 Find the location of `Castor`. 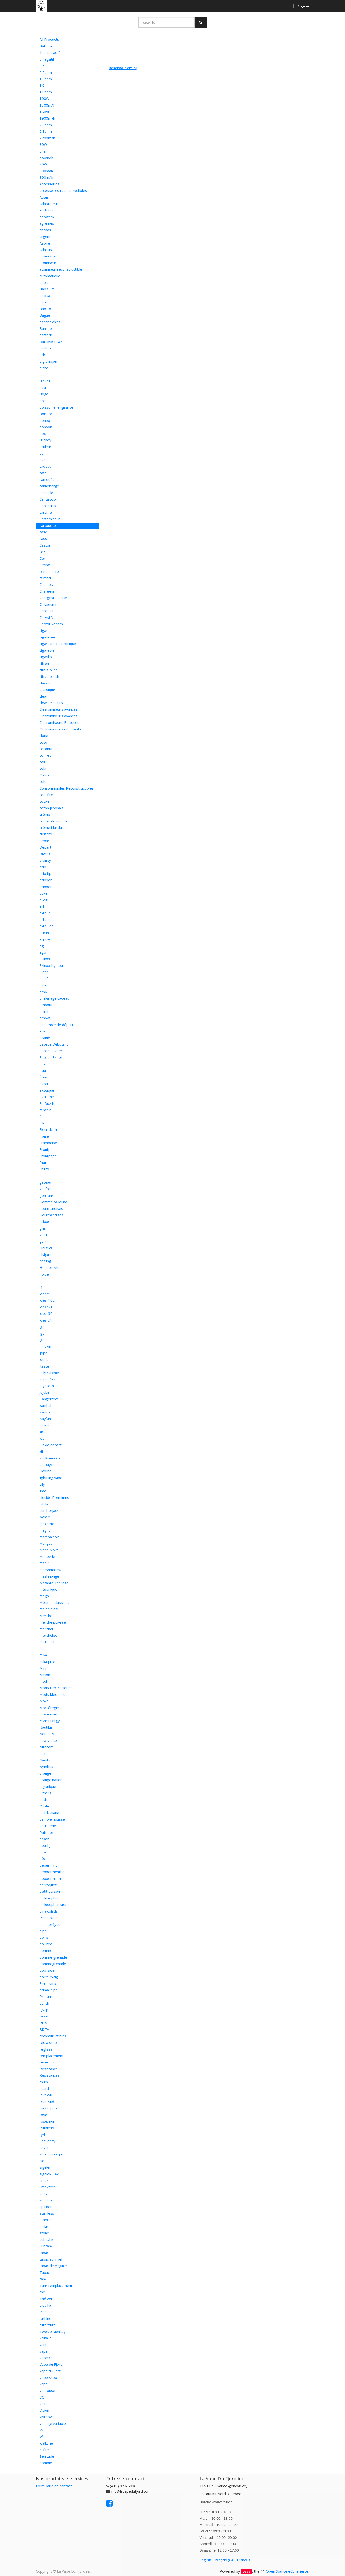

Castor is located at coordinates (45, 545).